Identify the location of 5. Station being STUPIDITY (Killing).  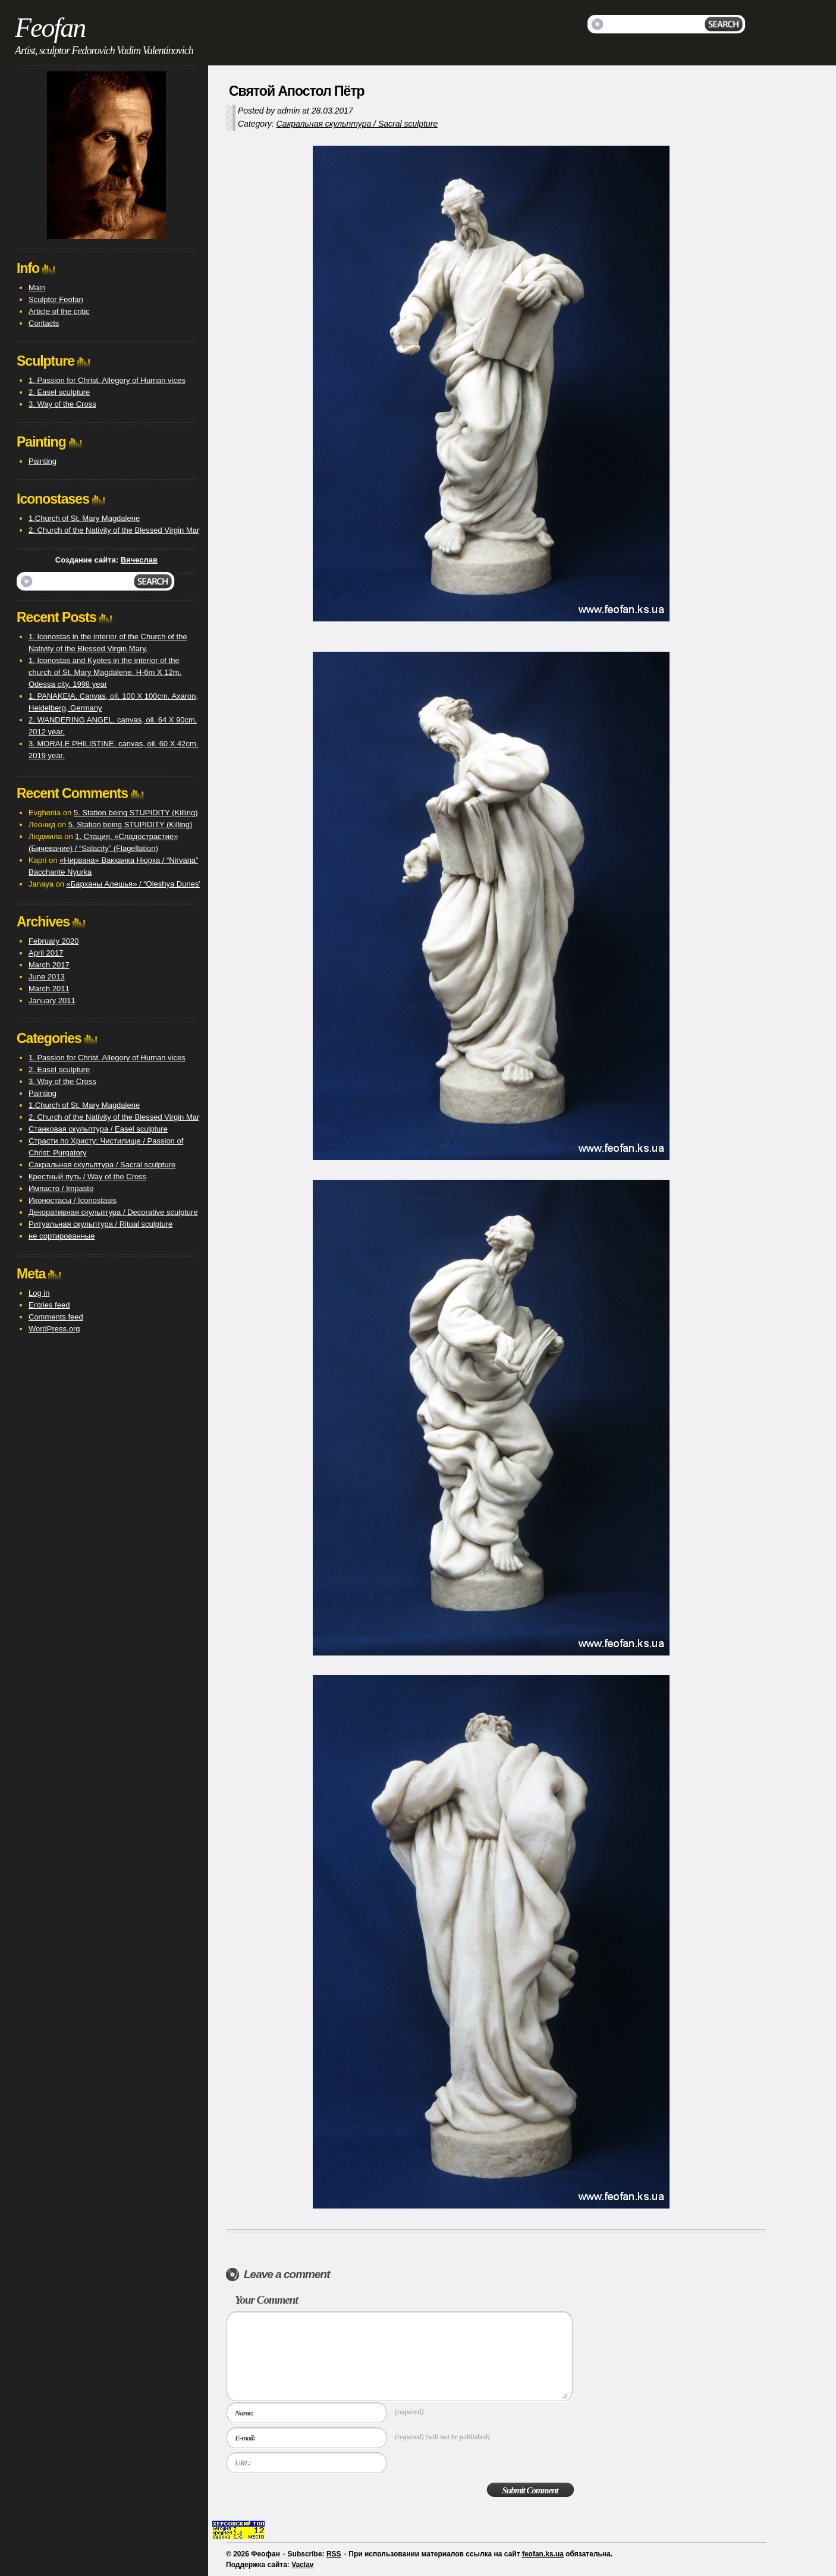
(136, 812).